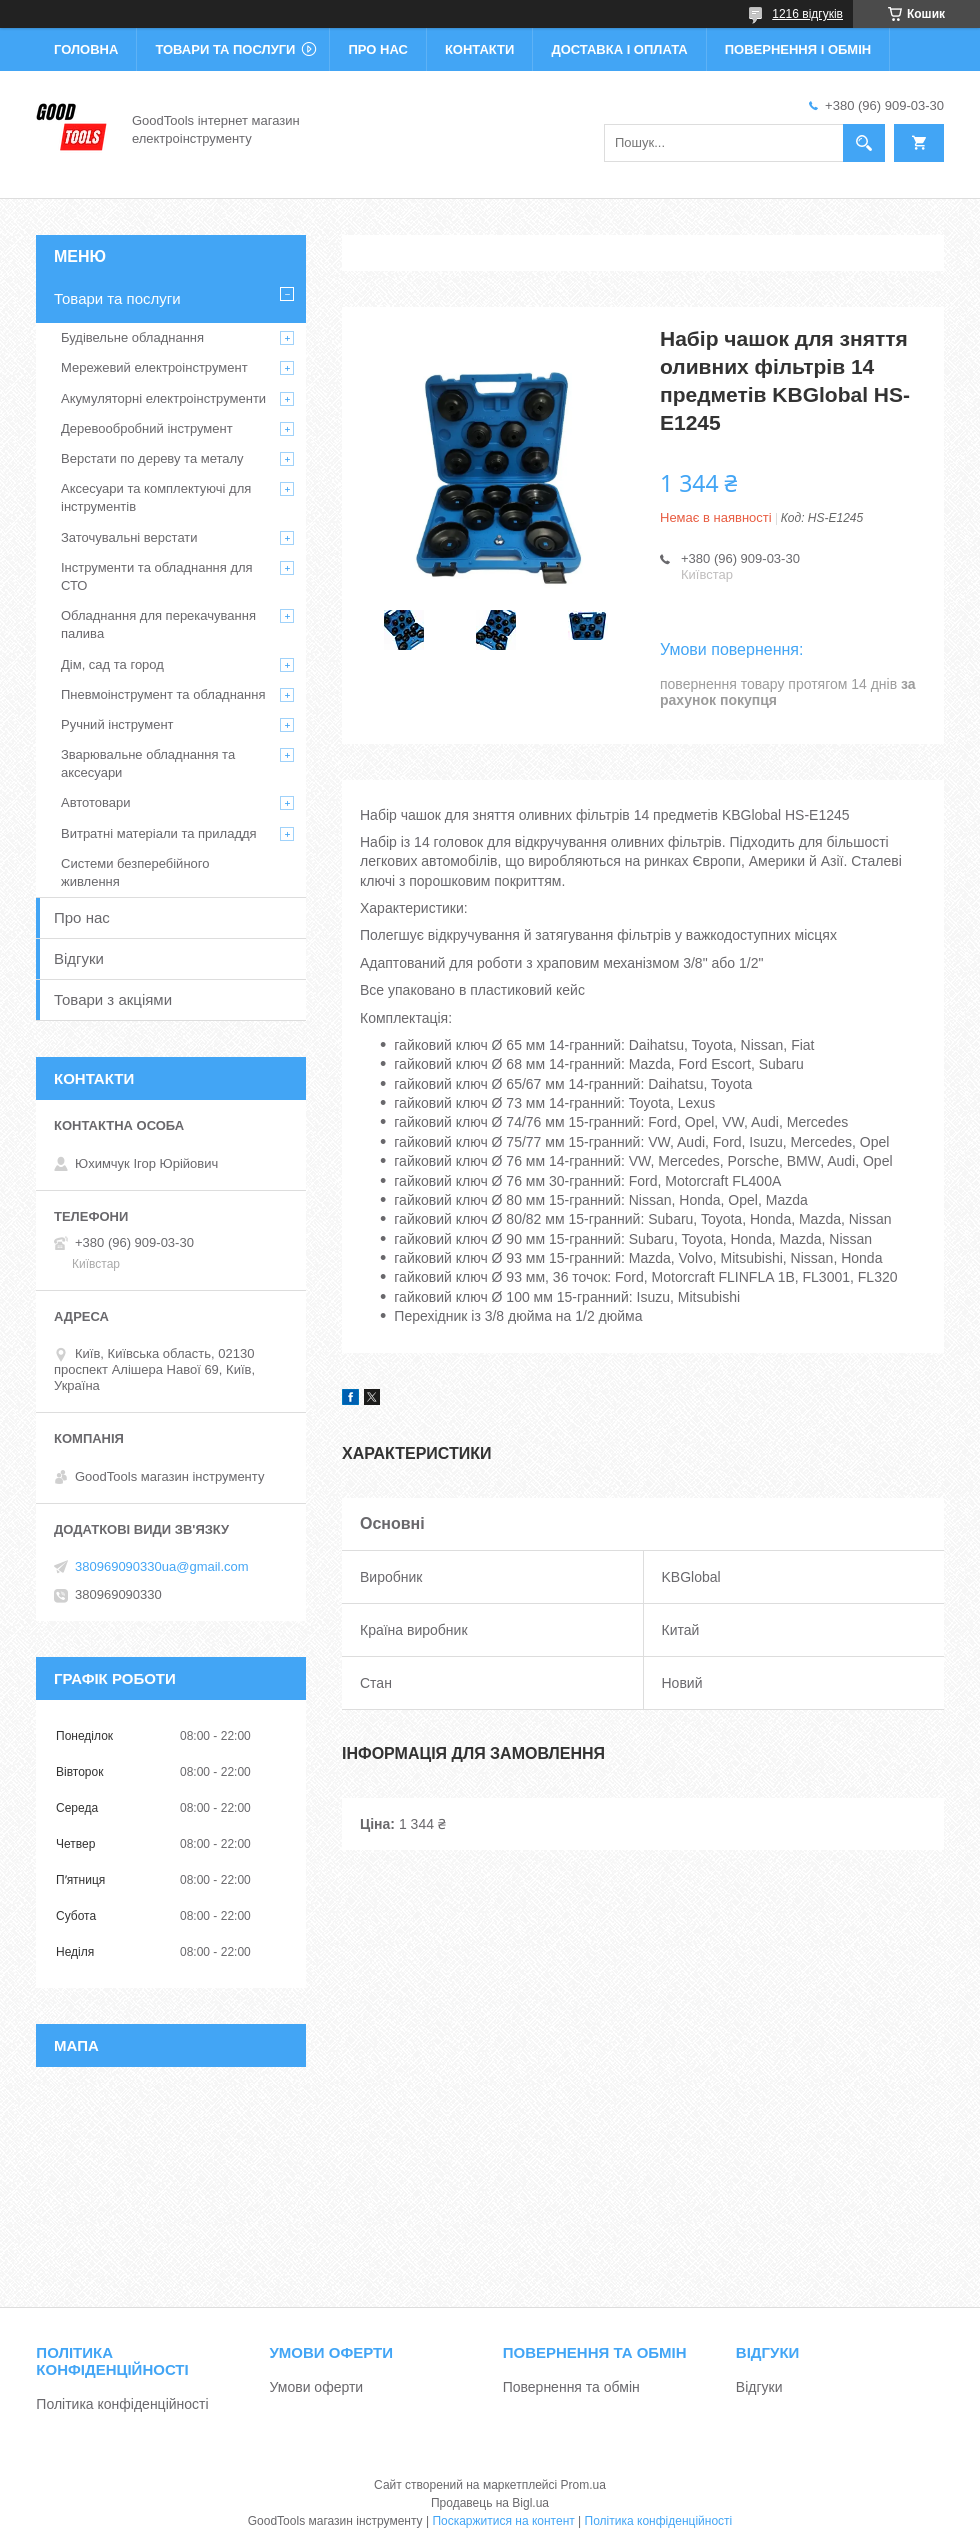 This screenshot has height=2548, width=980. Describe the element at coordinates (503, 2521) in the screenshot. I see `Поскаржитися на контент` at that location.